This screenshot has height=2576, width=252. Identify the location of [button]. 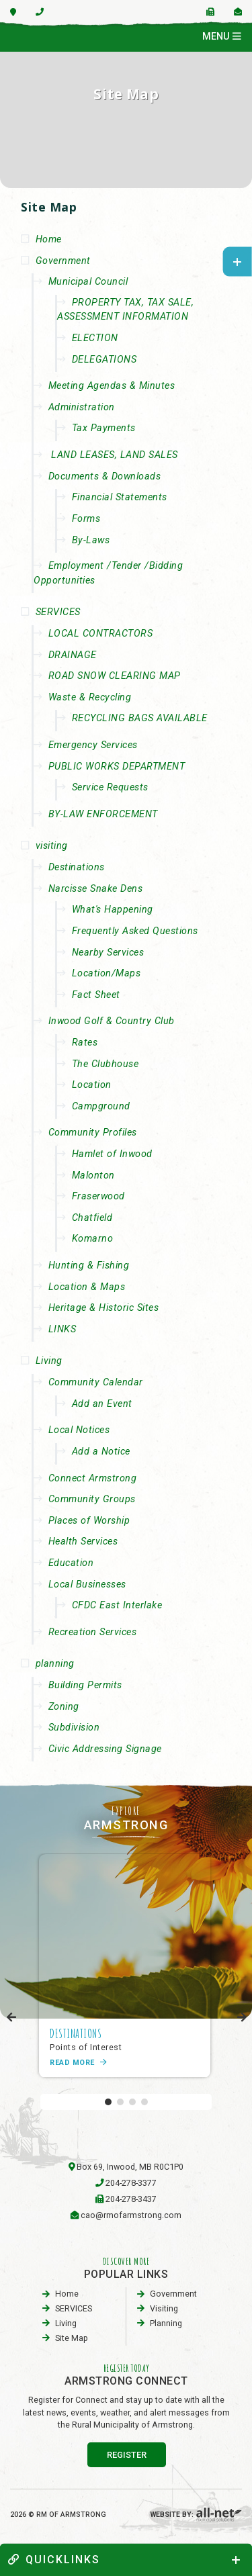
(108, 2102).